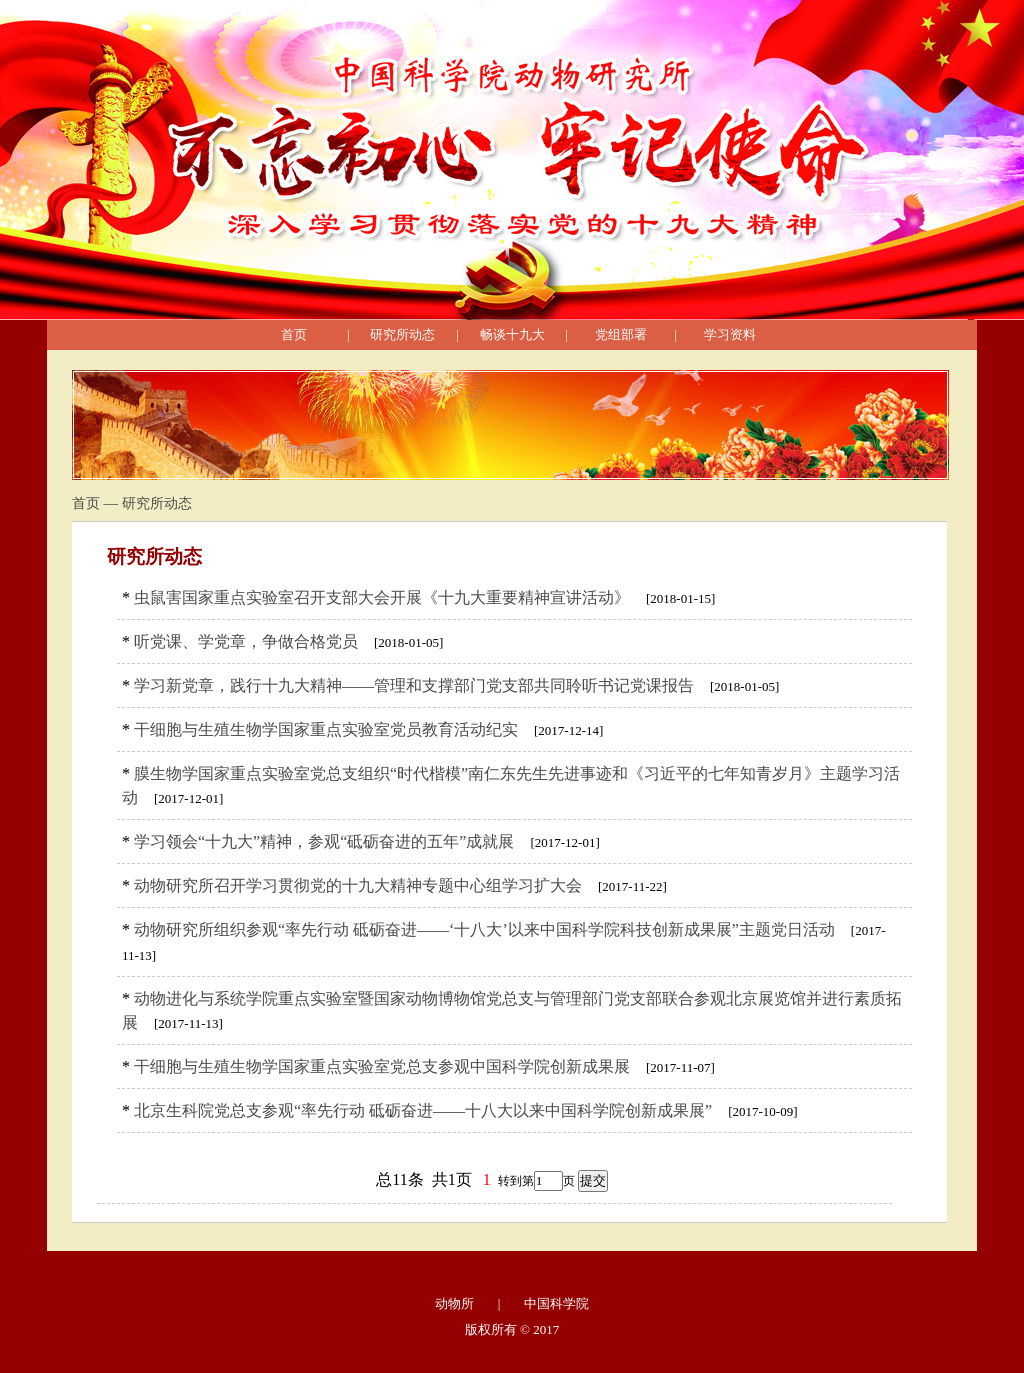 The image size is (1024, 1373). I want to click on 动物研究所组织参观“率先行动 砥砺奋进——‘十八大’以来中国科学院科技创新成果展”主题党日活动, so click(484, 929).